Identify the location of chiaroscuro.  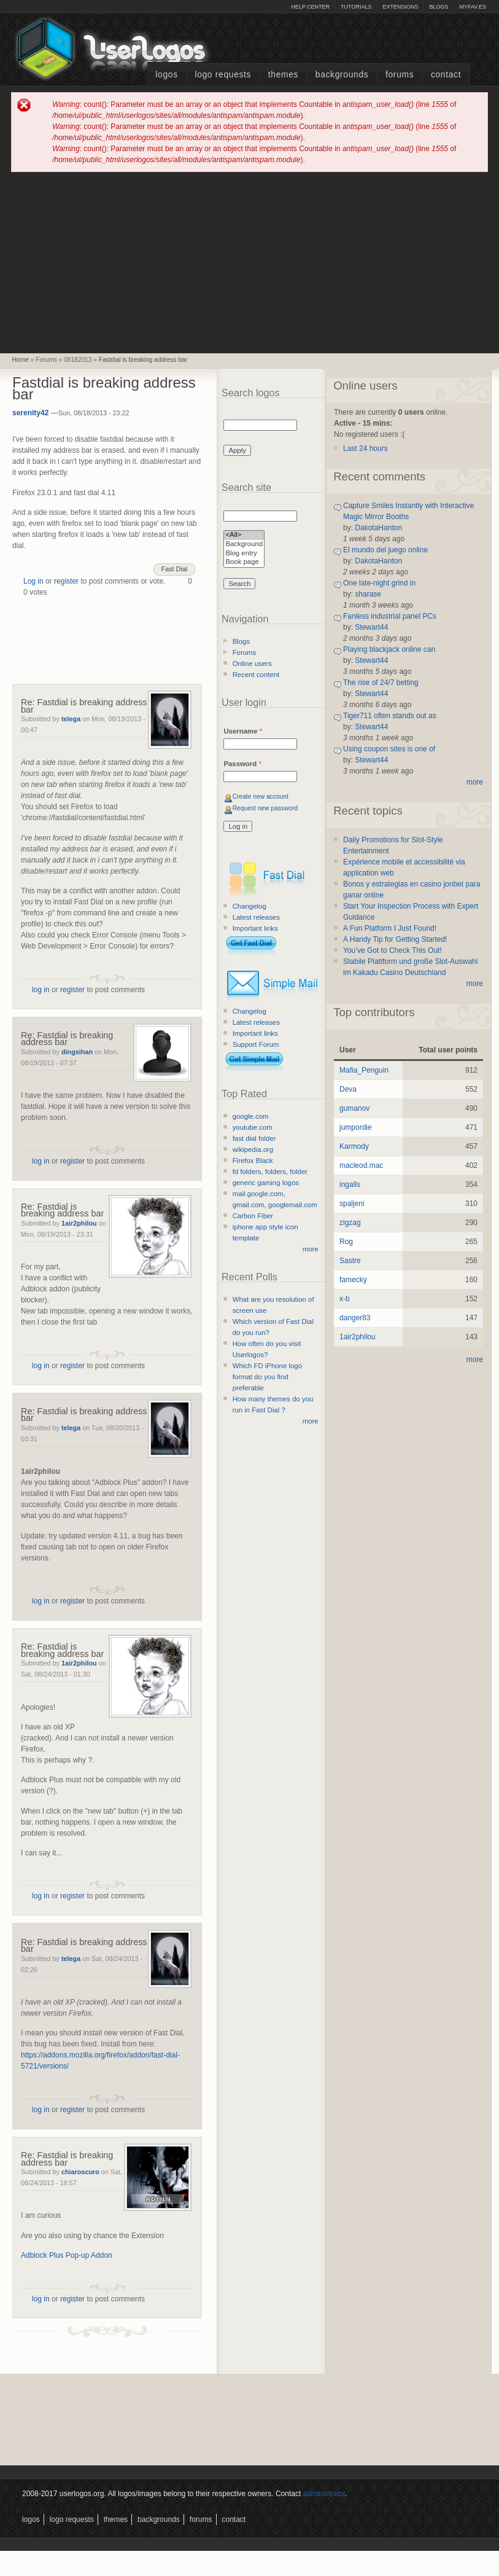
(80, 2171).